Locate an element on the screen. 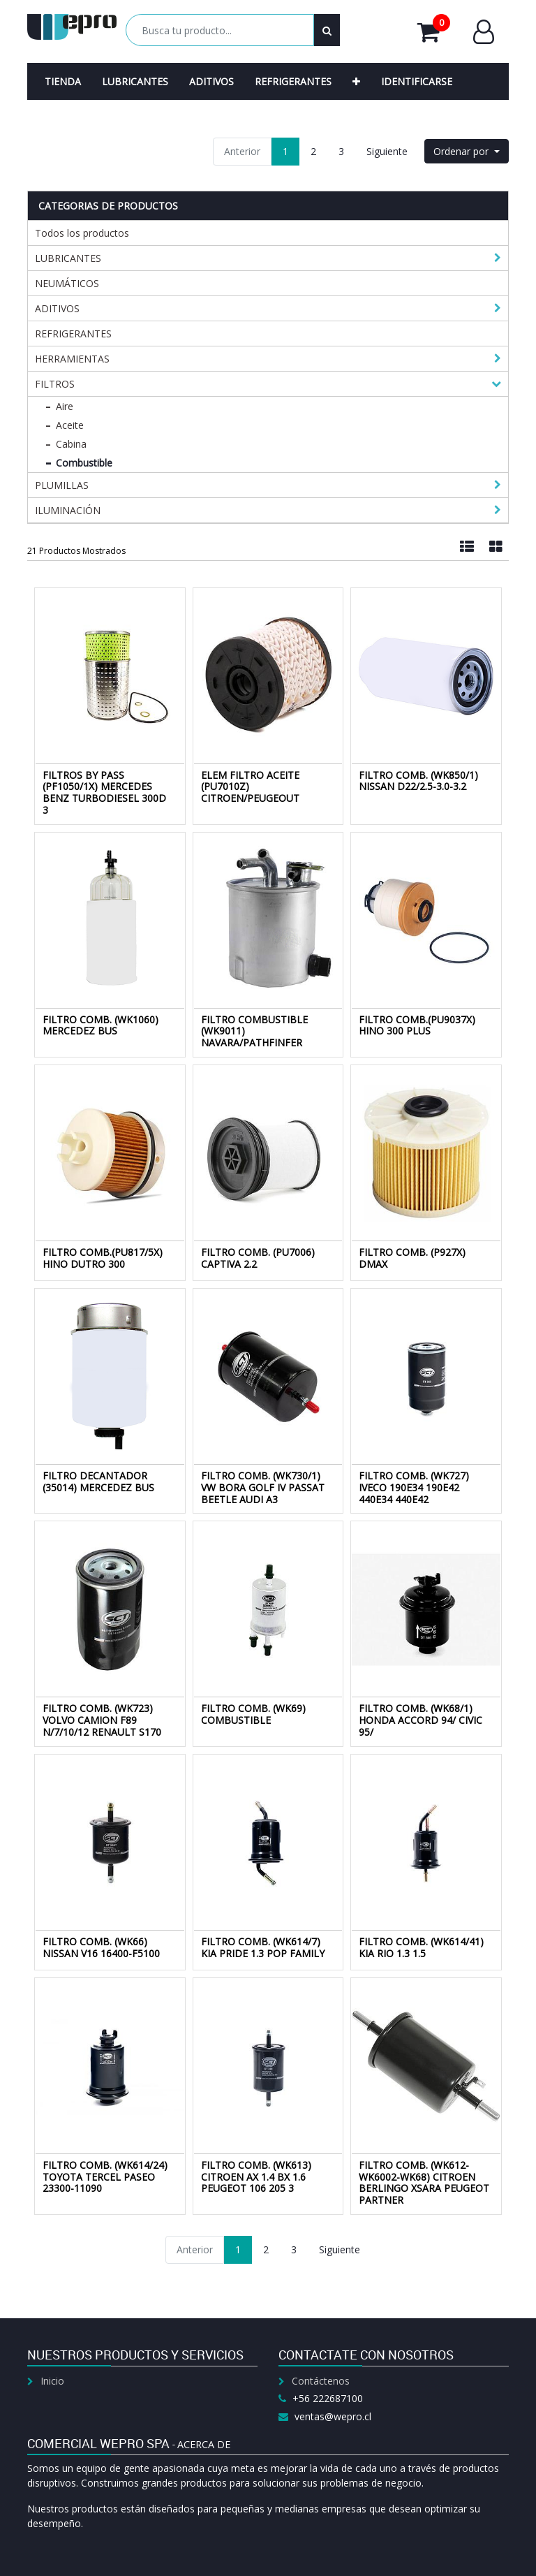 This screenshot has height=2576, width=536. FILTRO COMB. (WK614/41) KIA RIO 1.3 1.5 is located at coordinates (421, 1947).